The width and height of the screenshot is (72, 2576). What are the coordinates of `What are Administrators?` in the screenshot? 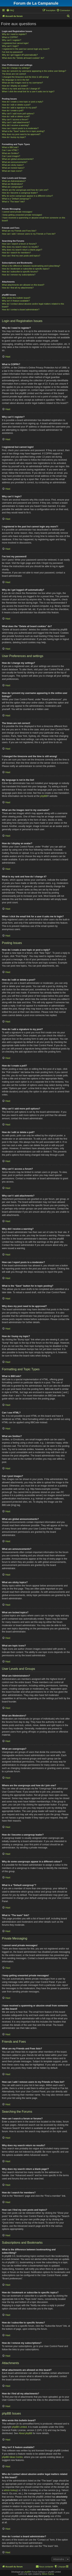 It's located at (14, 181).